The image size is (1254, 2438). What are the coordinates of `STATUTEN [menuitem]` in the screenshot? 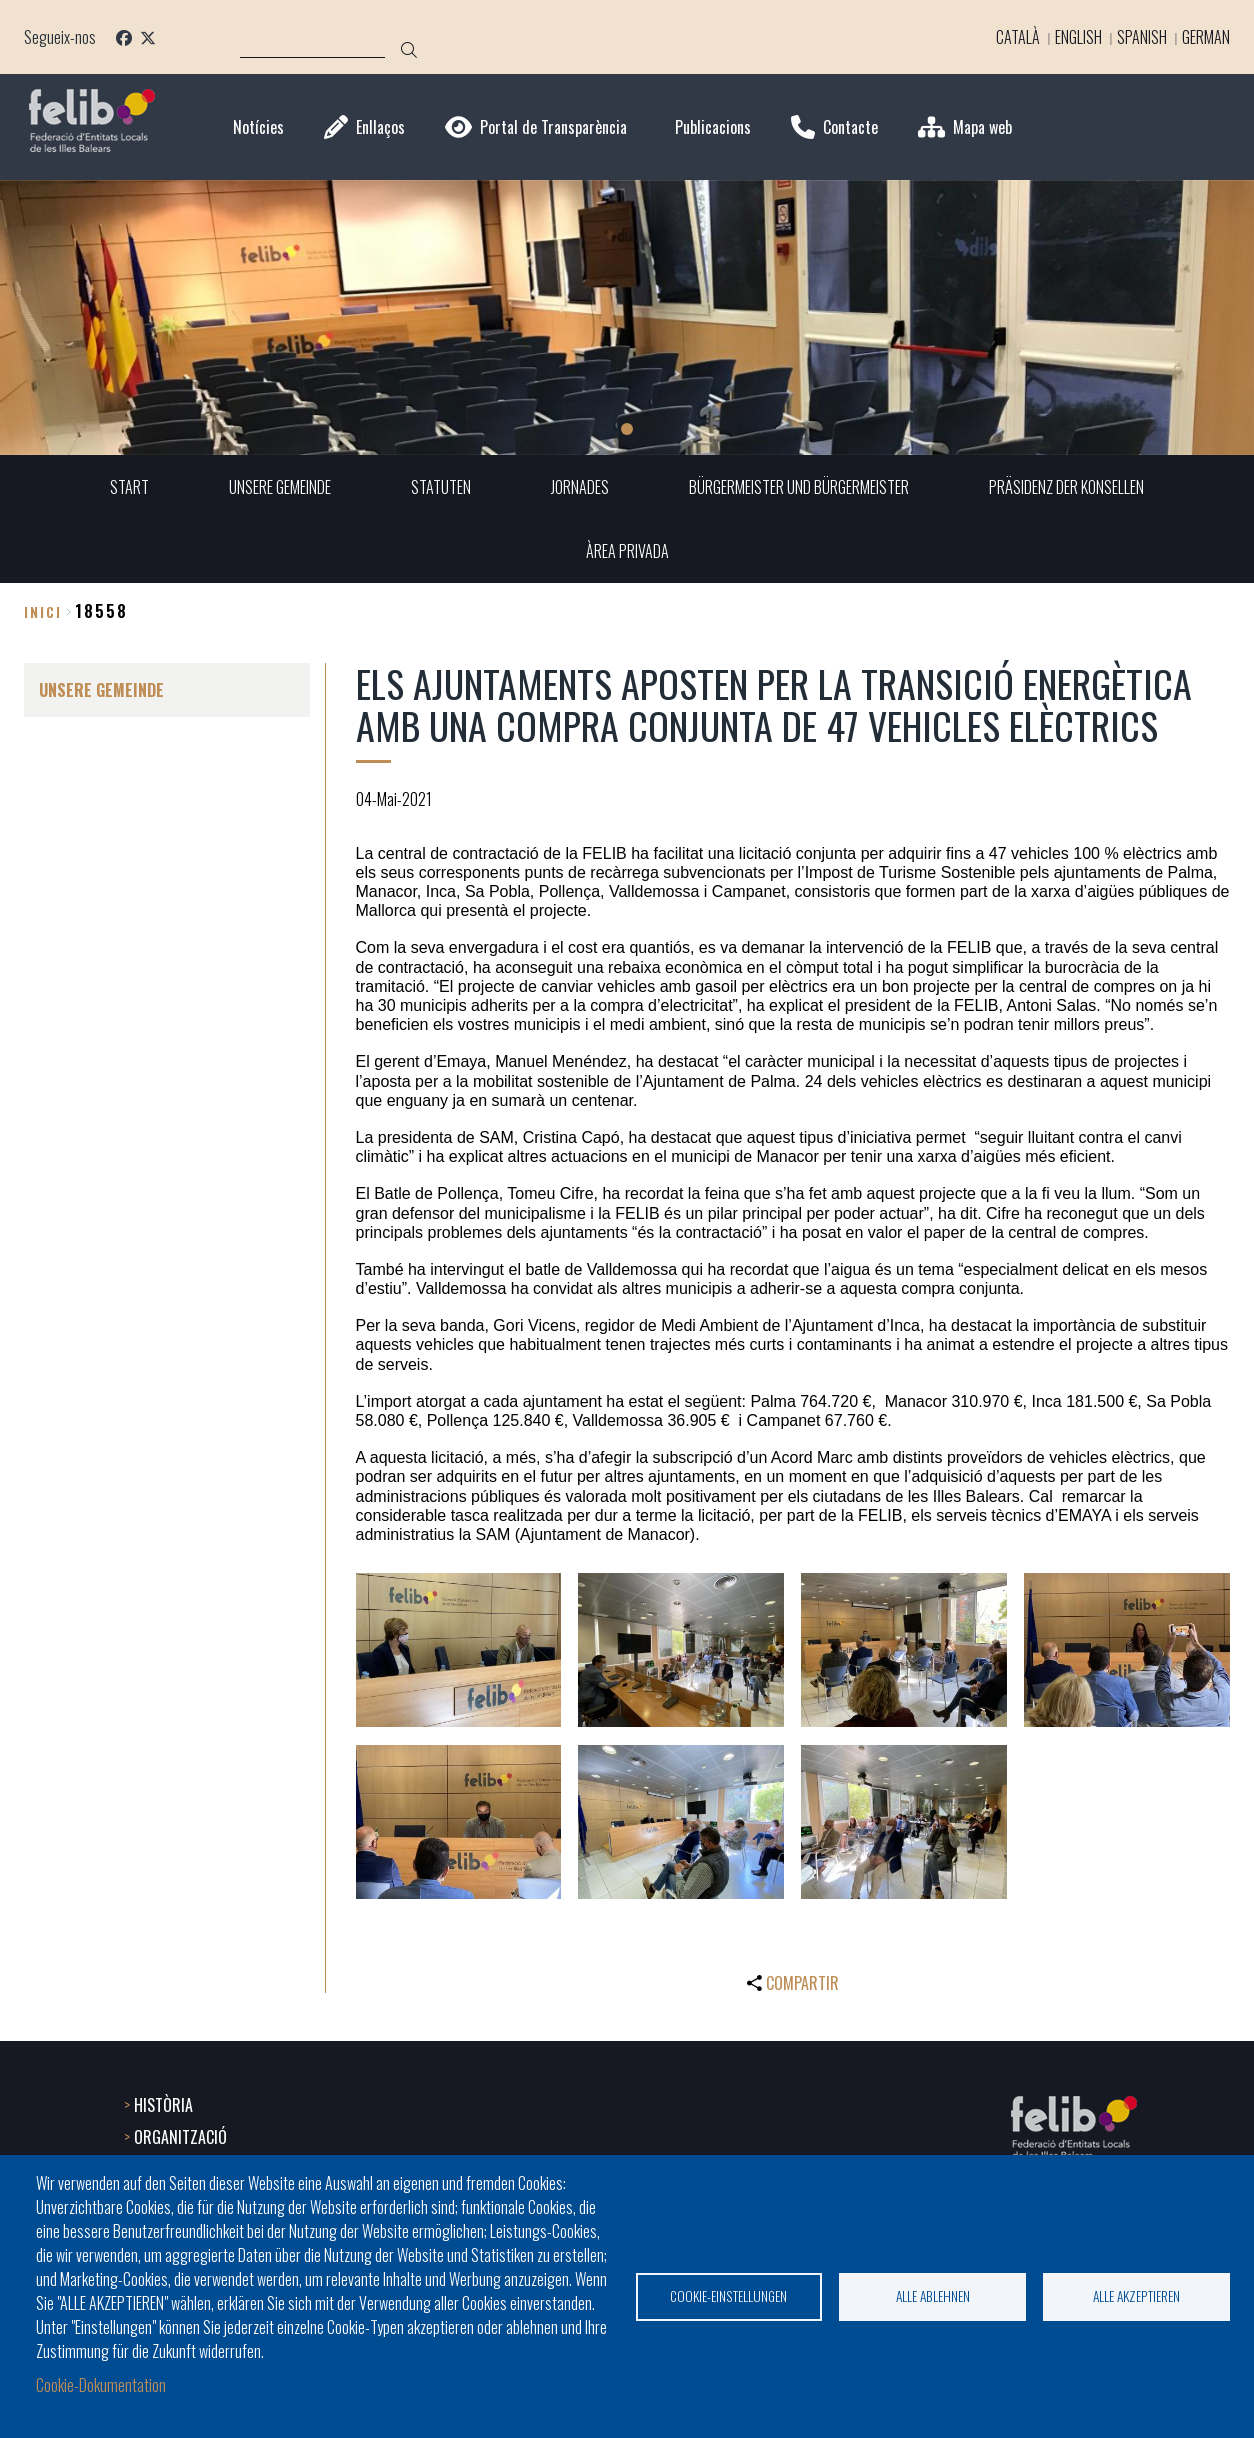 It's located at (441, 487).